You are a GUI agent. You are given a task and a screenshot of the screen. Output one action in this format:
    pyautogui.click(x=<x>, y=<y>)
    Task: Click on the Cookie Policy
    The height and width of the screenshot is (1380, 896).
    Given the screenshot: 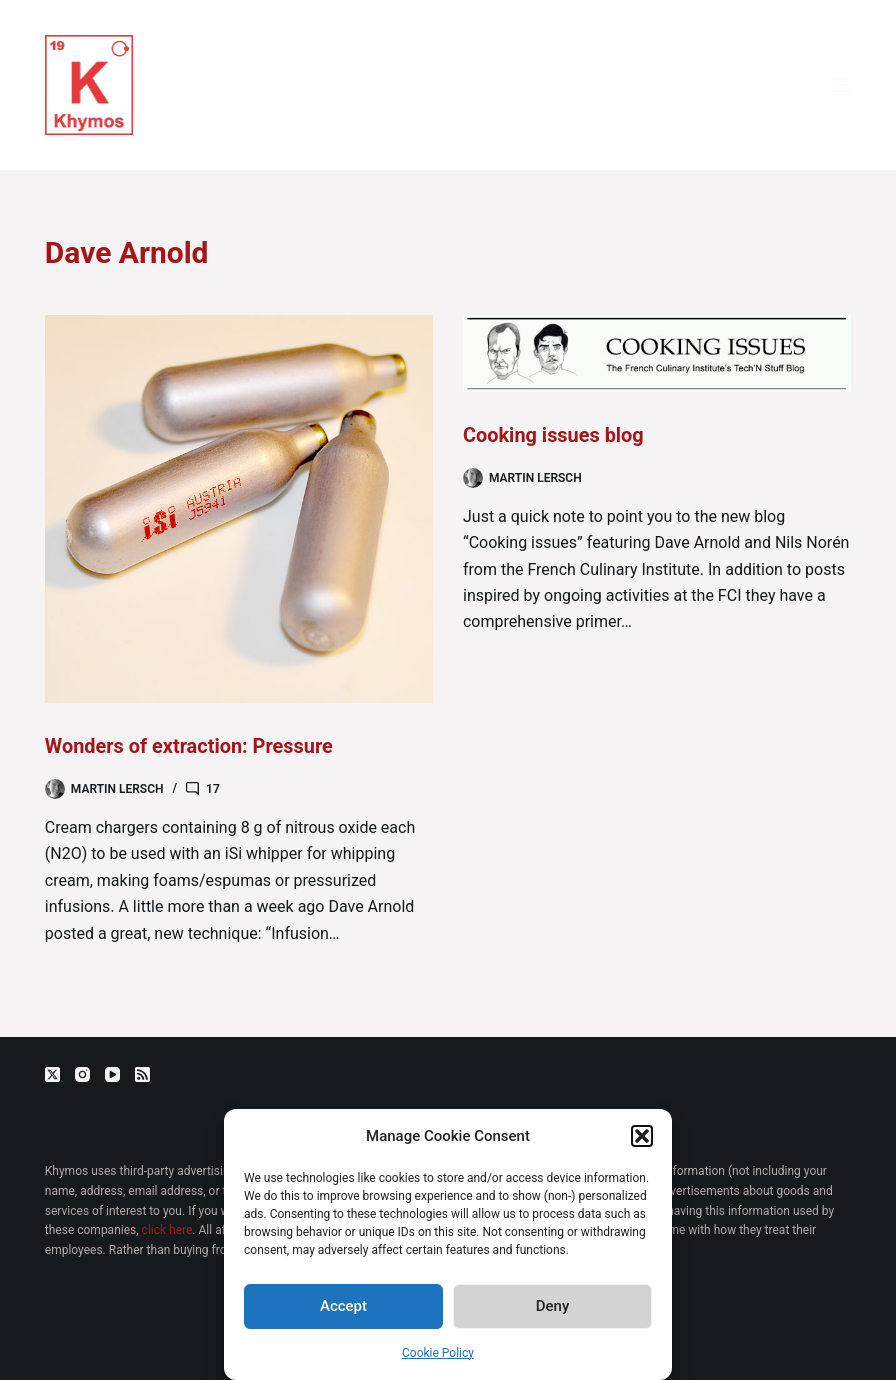 What is the action you would take?
    pyautogui.click(x=438, y=1353)
    